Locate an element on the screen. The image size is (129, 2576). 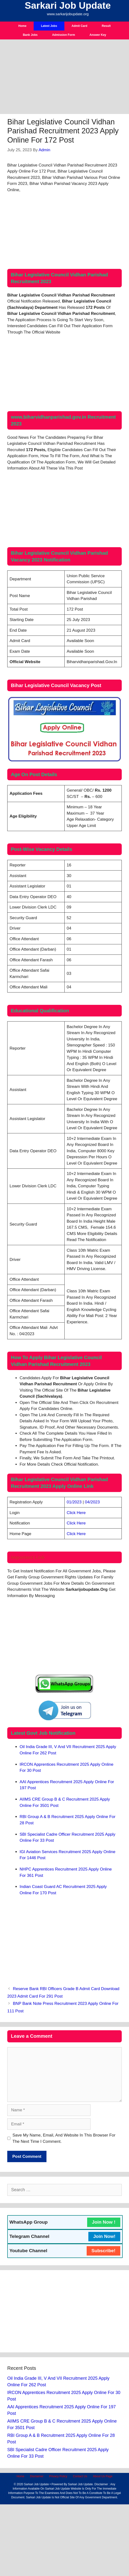
About Us Page is located at coordinates (103, 2476).